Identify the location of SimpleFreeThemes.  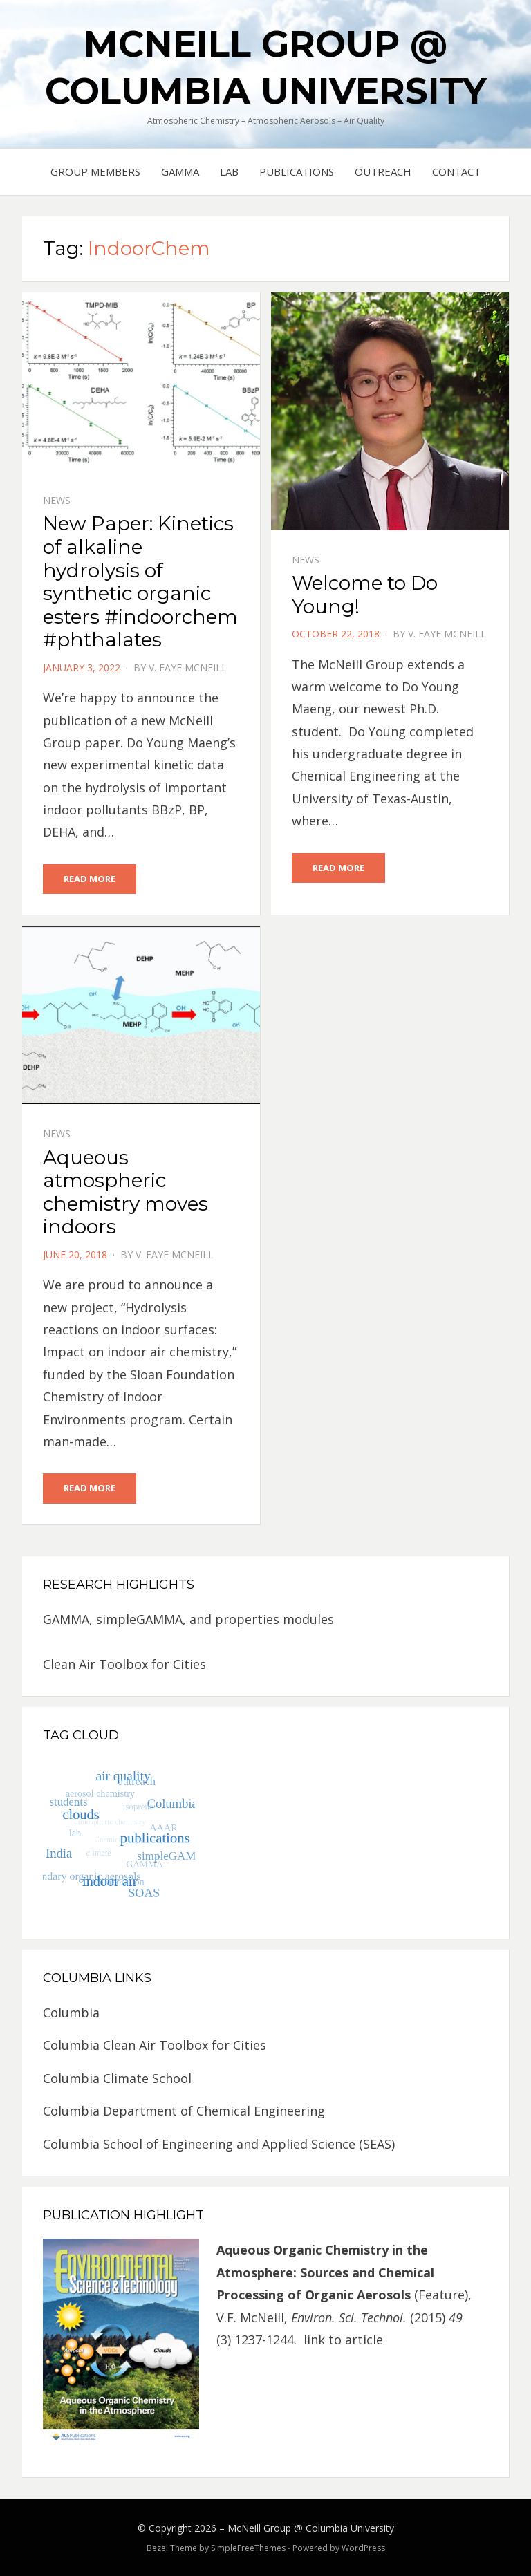
(248, 2548).